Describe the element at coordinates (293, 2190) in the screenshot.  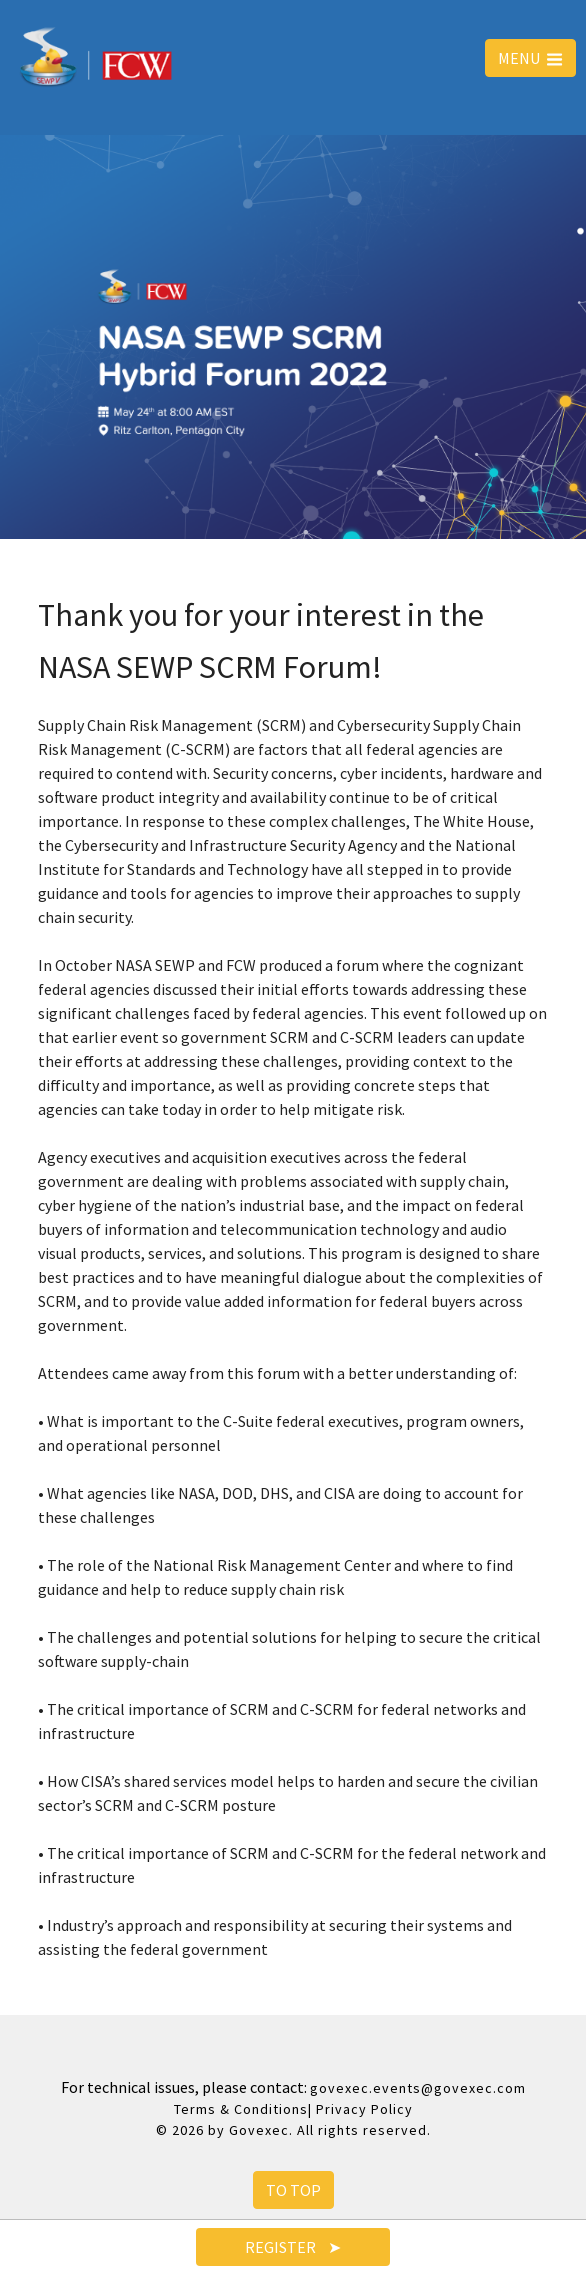
I see `To Top` at that location.